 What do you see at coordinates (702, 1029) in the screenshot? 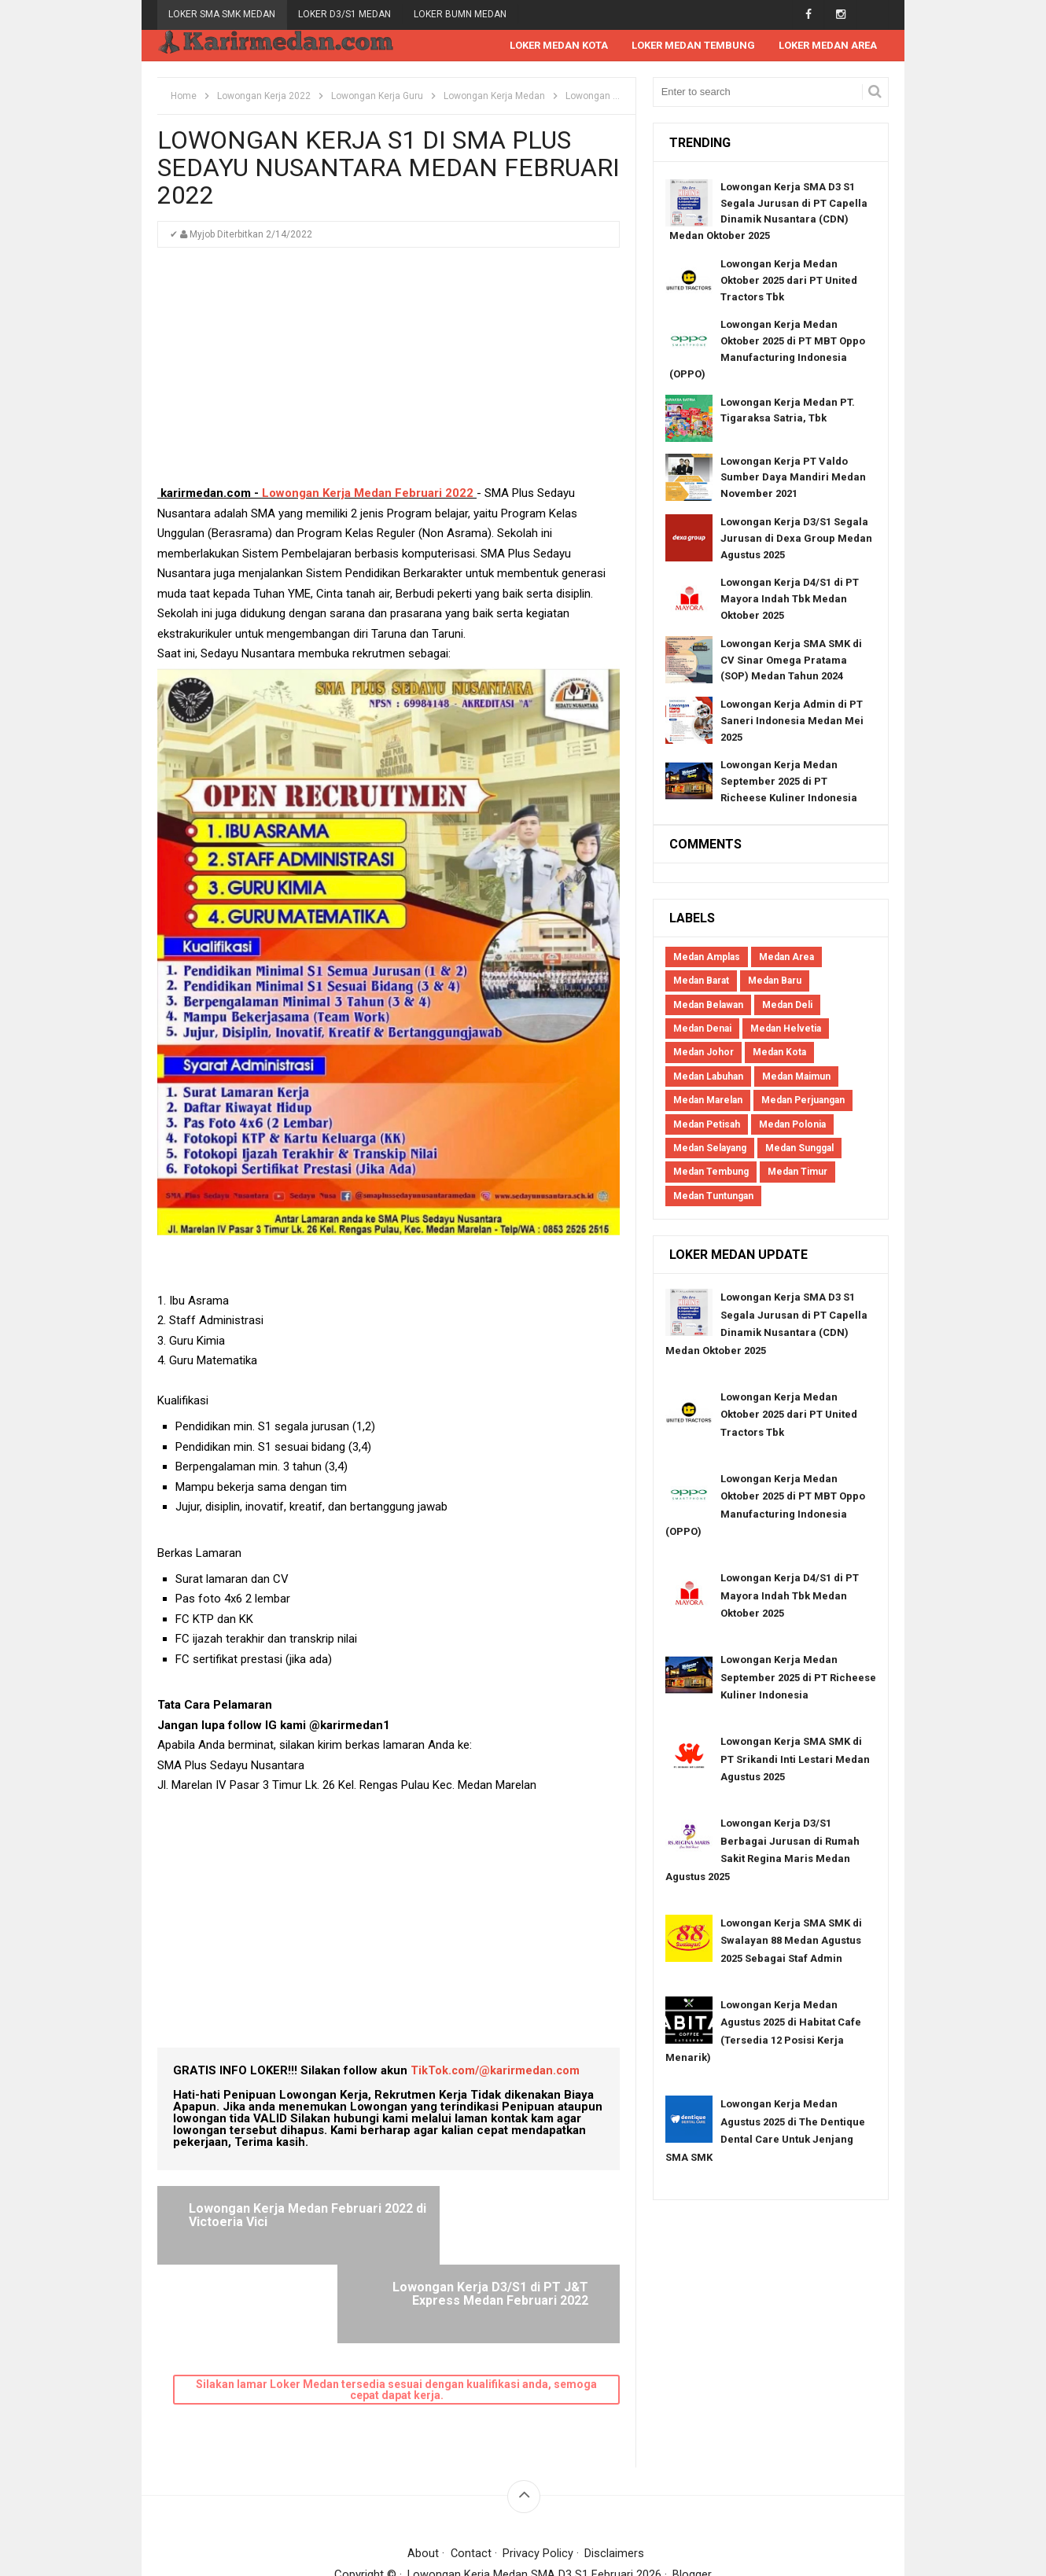
I see `Medan Denai` at bounding box center [702, 1029].